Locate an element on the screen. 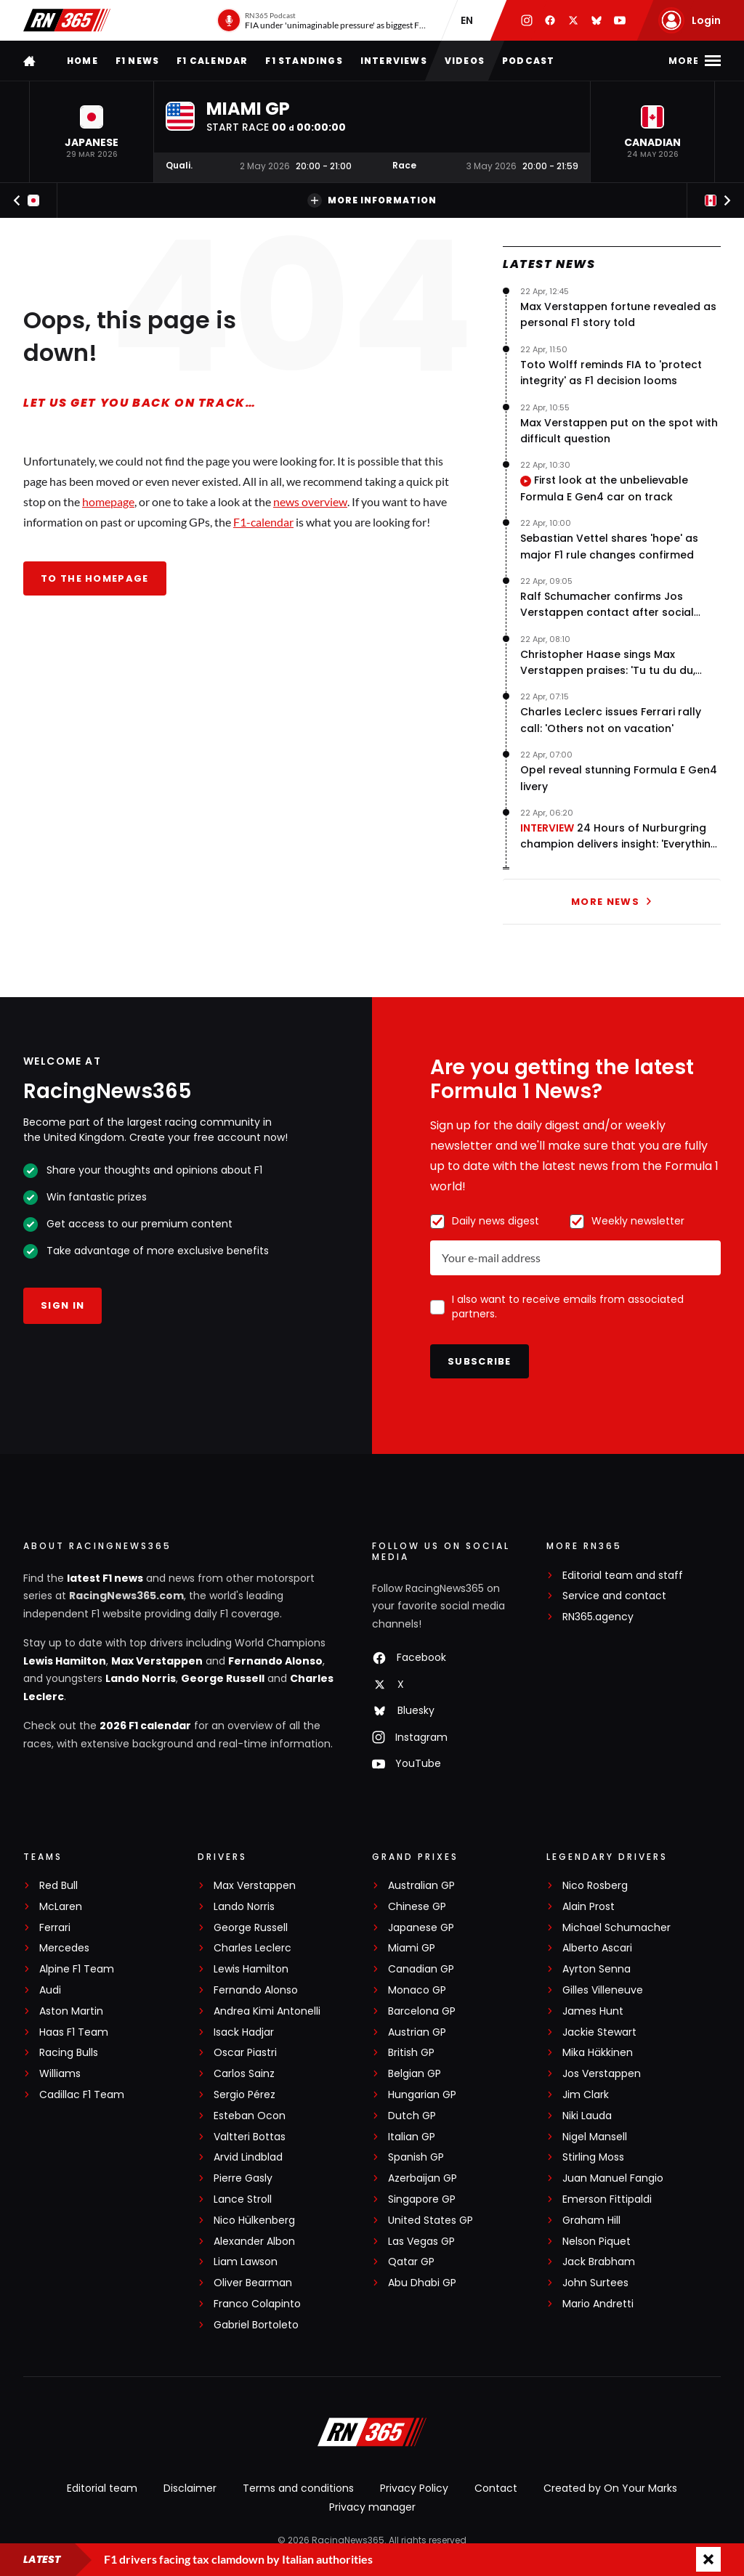 The width and height of the screenshot is (744, 2576). Jack Brabham is located at coordinates (598, 2262).